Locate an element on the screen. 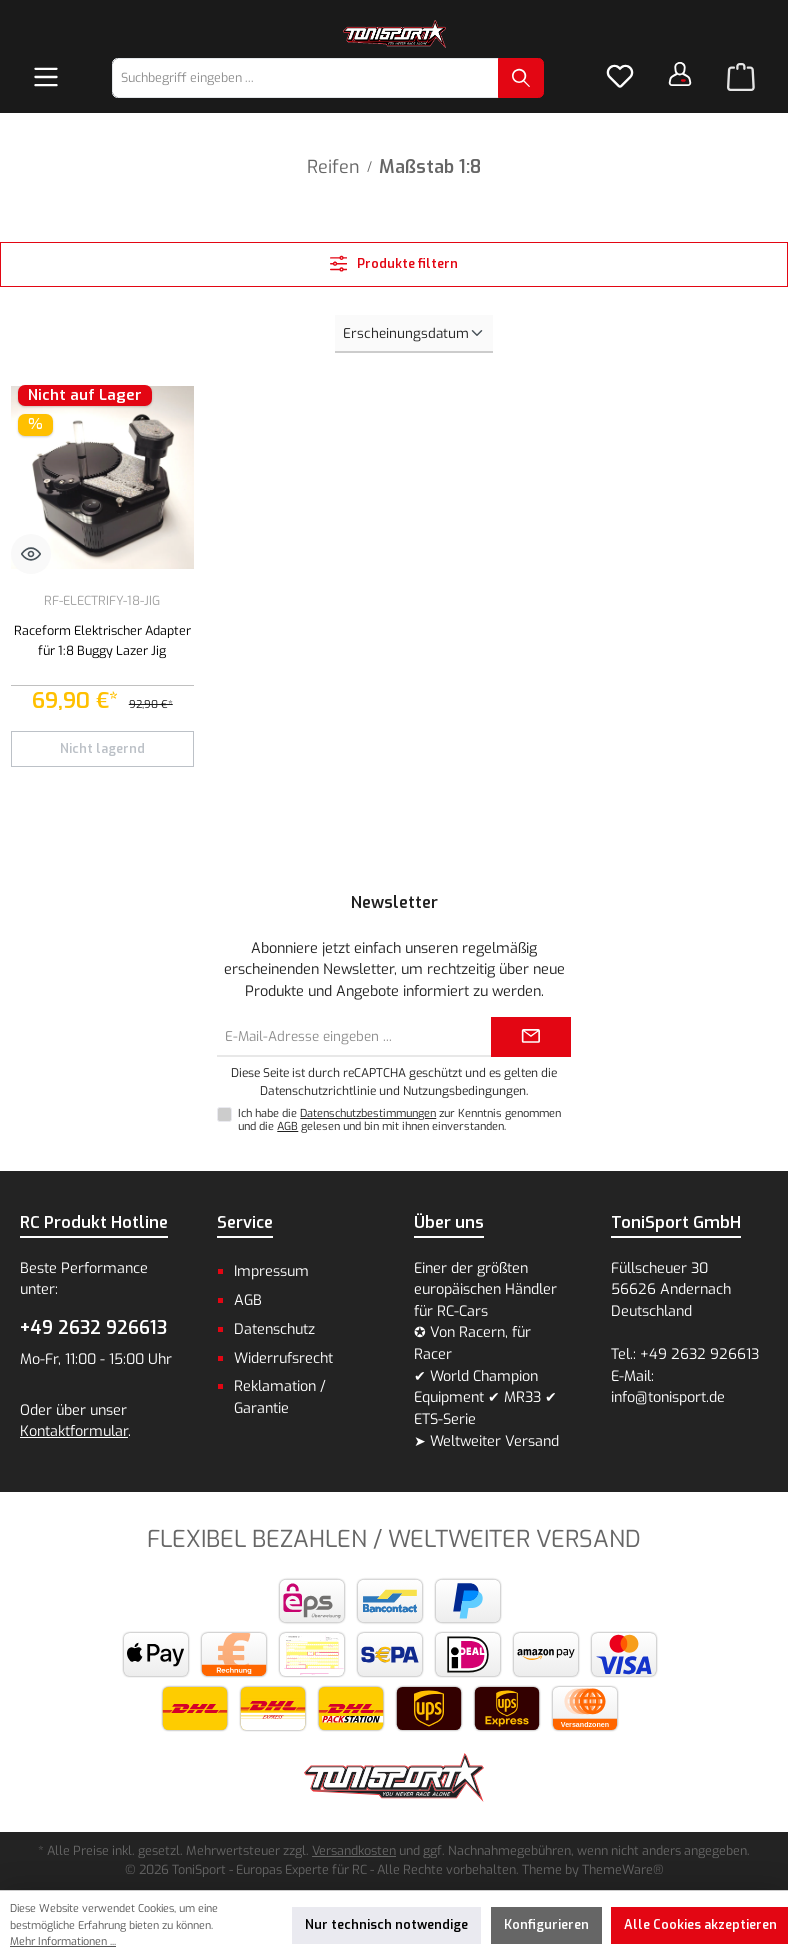 Image resolution: width=788 pixels, height=1960 pixels. Widerrufsrecht is located at coordinates (283, 1358).